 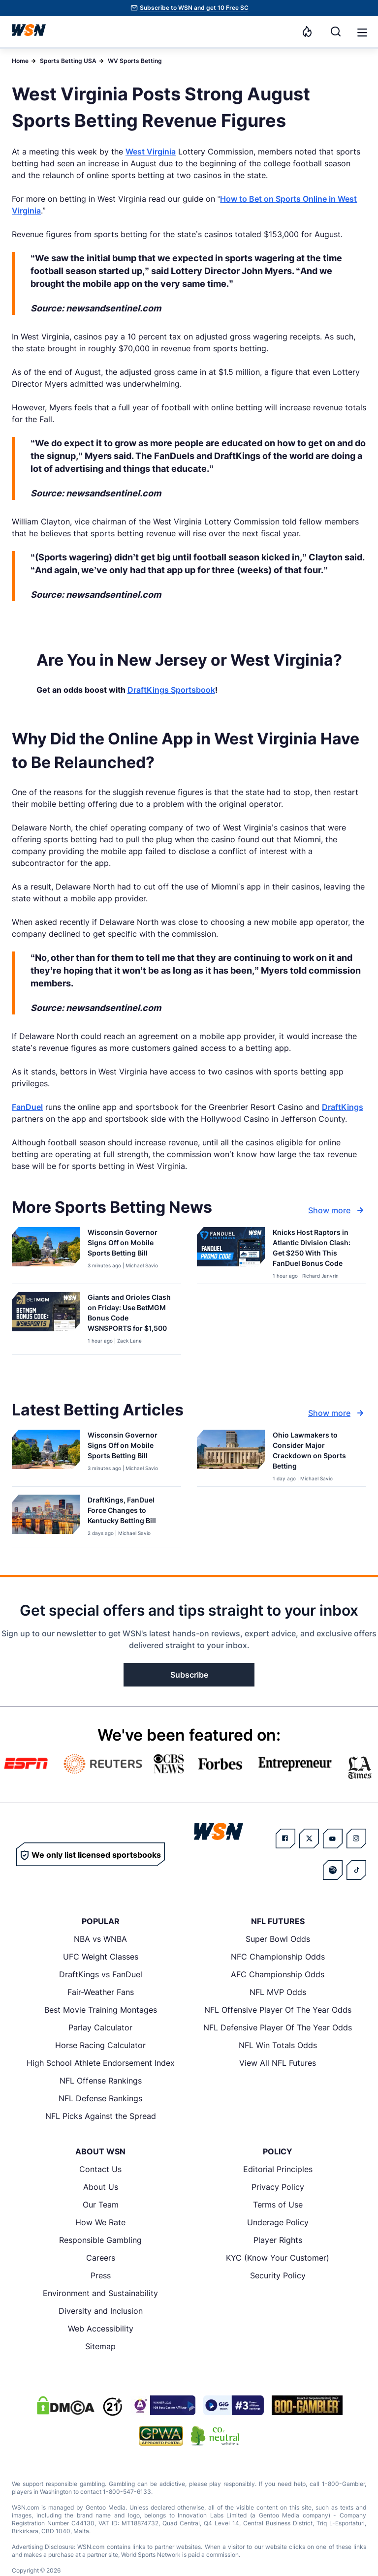 What do you see at coordinates (194, 7) in the screenshot?
I see `Subscribe to WSN and get 10 Free SC` at bounding box center [194, 7].